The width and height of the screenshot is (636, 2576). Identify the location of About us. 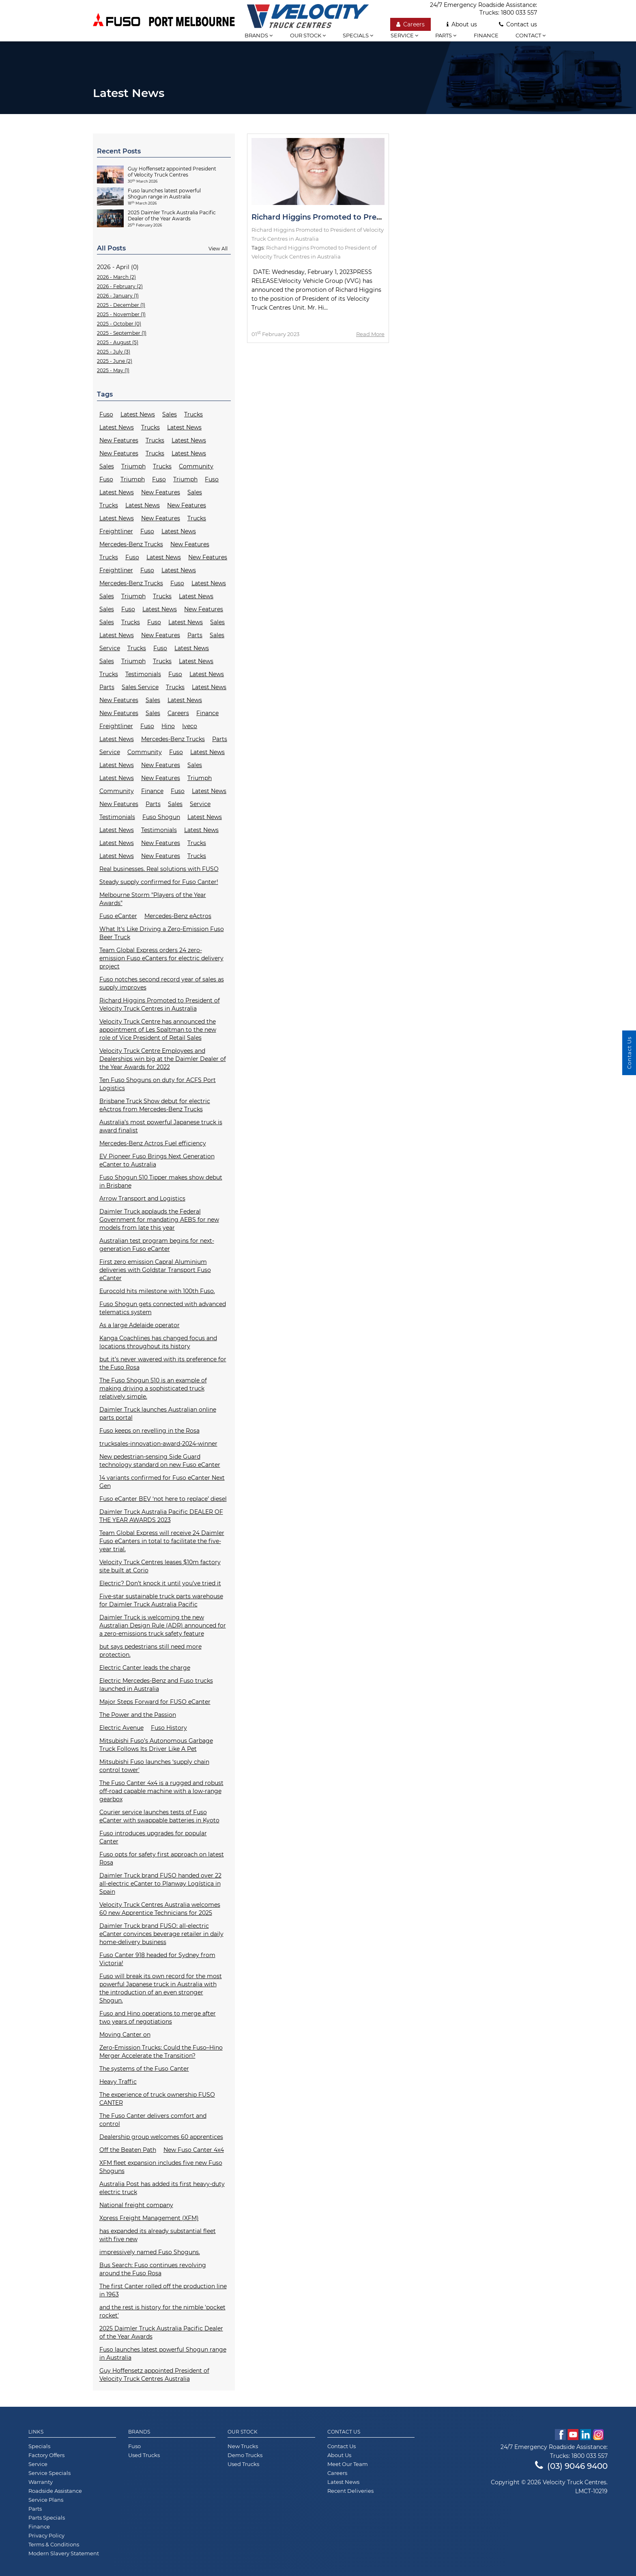
(462, 24).